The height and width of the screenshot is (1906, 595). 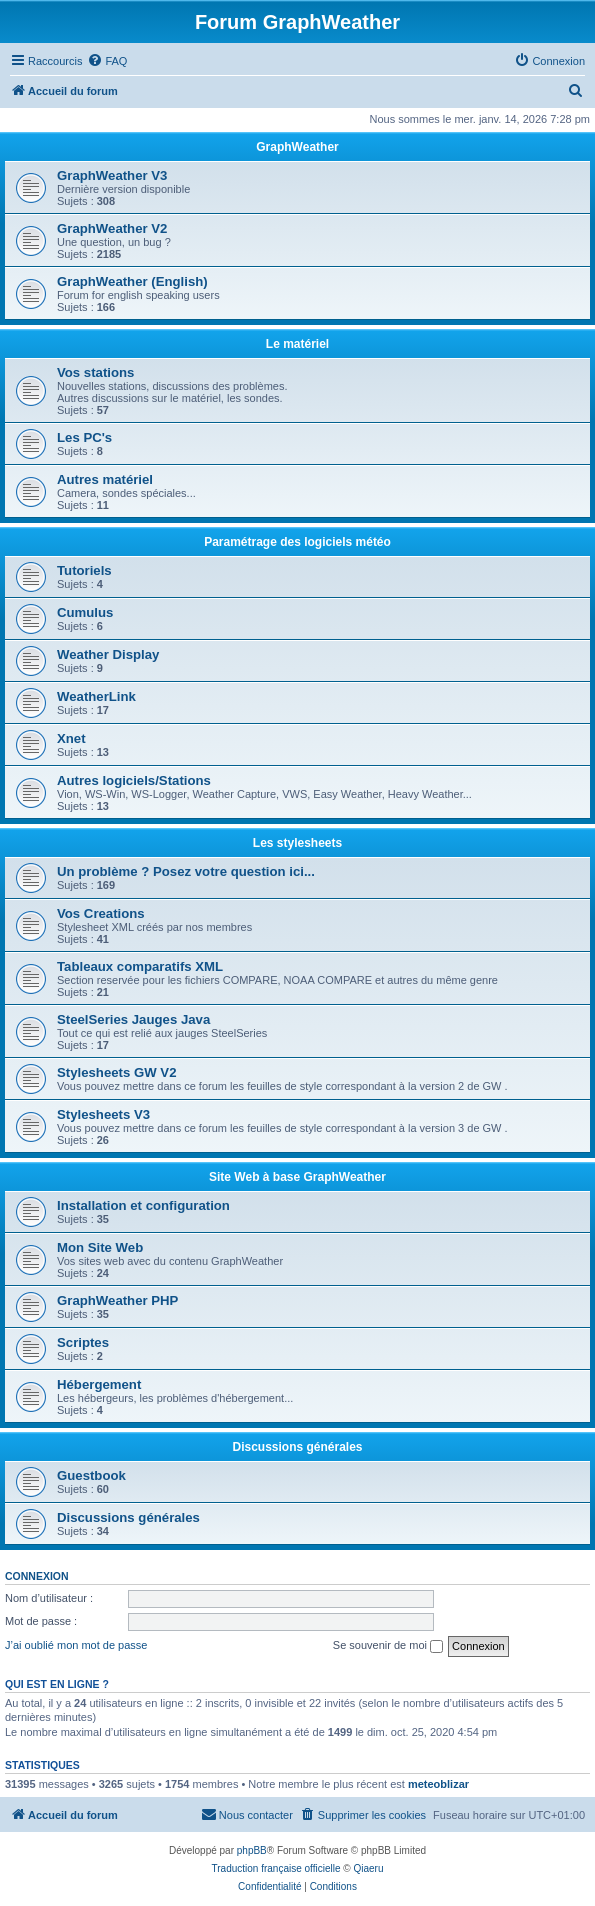 I want to click on Vos stations, so click(x=95, y=372).